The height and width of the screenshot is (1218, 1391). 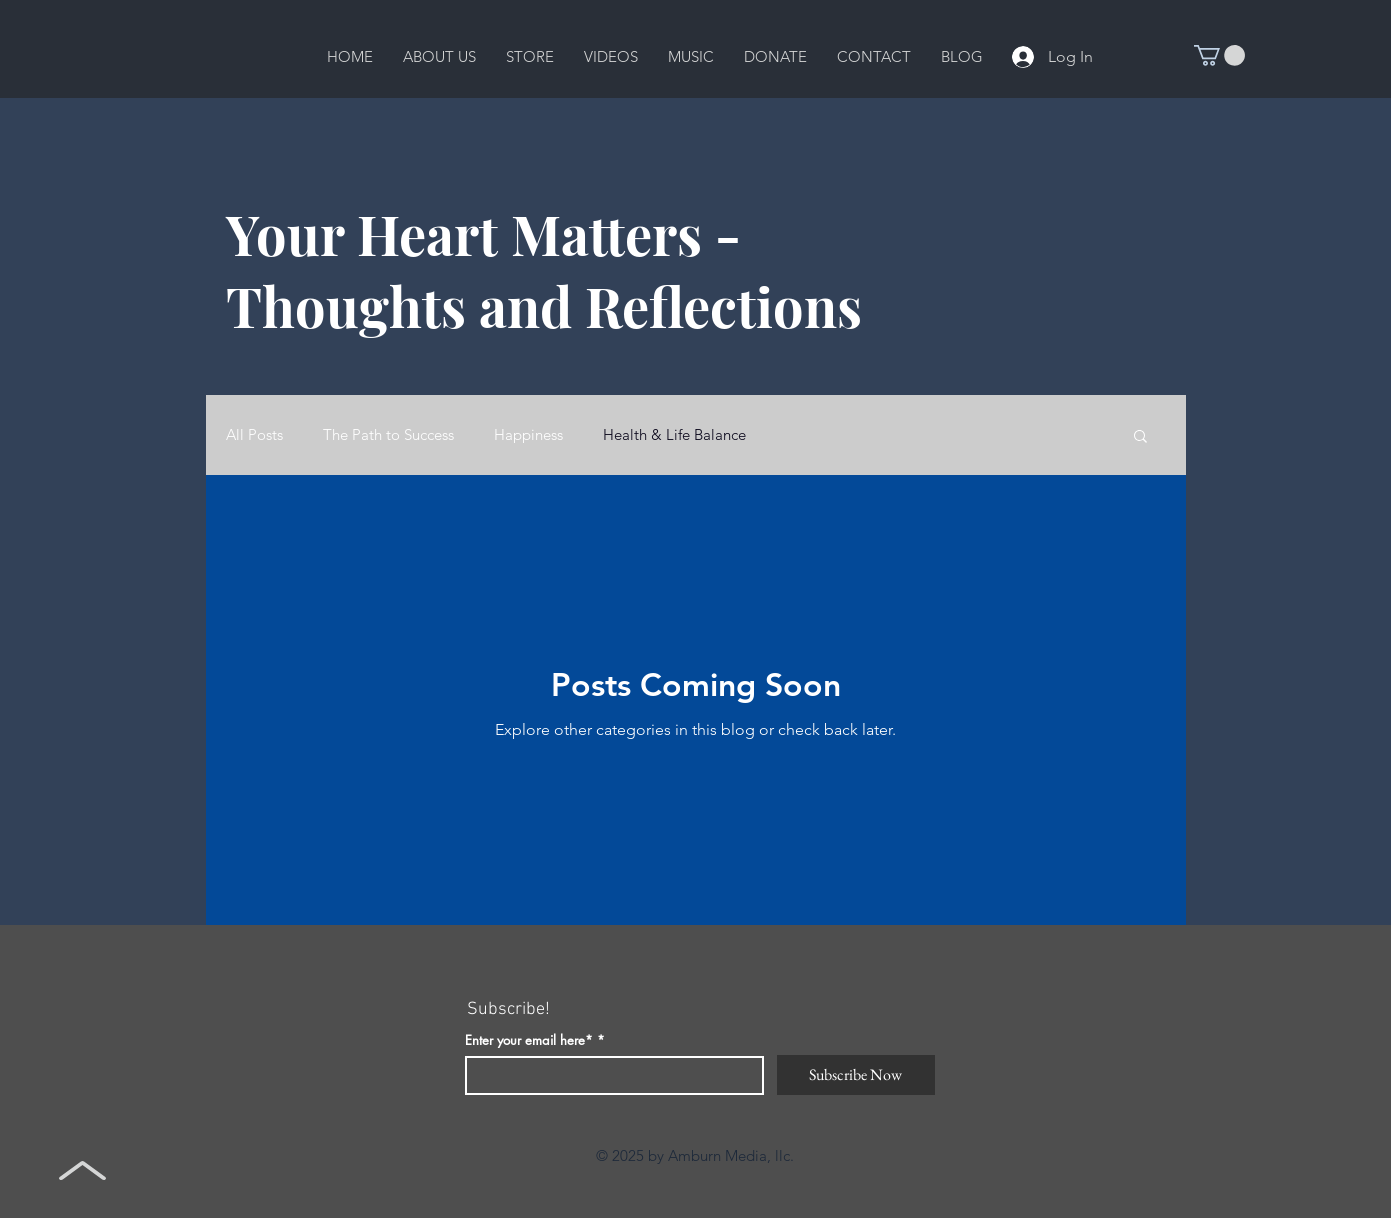 What do you see at coordinates (528, 435) in the screenshot?
I see `Happiness` at bounding box center [528, 435].